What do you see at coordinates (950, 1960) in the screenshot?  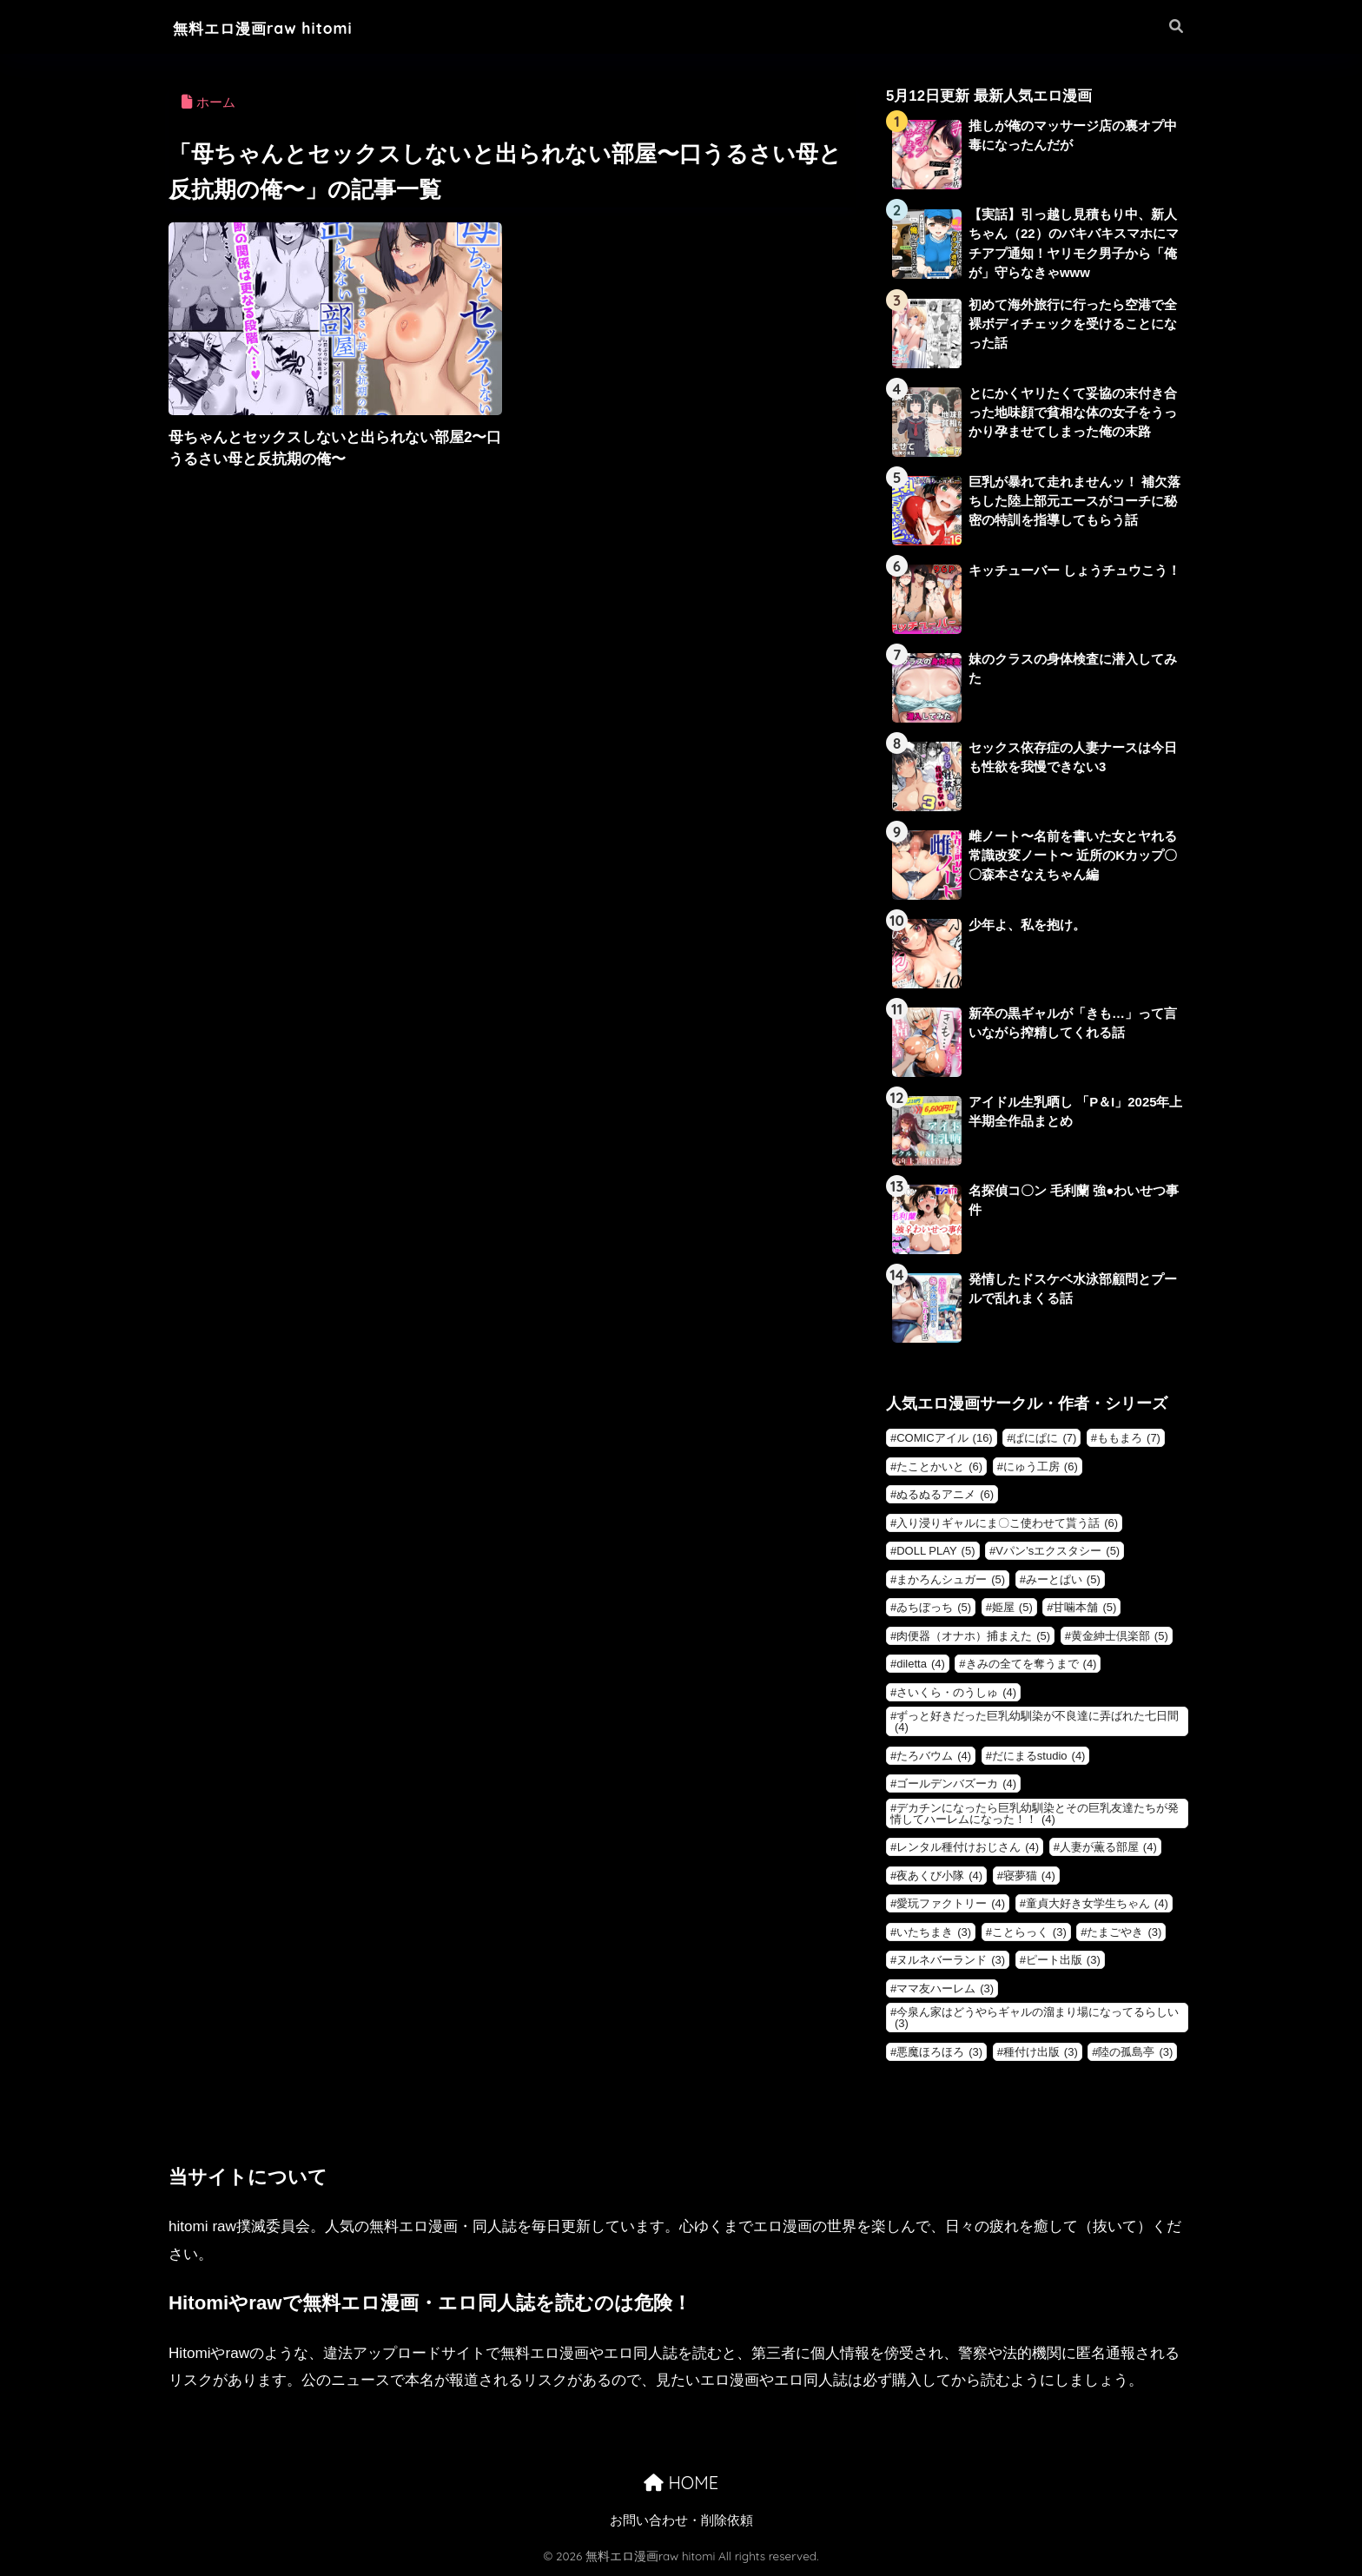 I see `ヌルネバーランド [ヌルネバーランド (3個の項目)]` at bounding box center [950, 1960].